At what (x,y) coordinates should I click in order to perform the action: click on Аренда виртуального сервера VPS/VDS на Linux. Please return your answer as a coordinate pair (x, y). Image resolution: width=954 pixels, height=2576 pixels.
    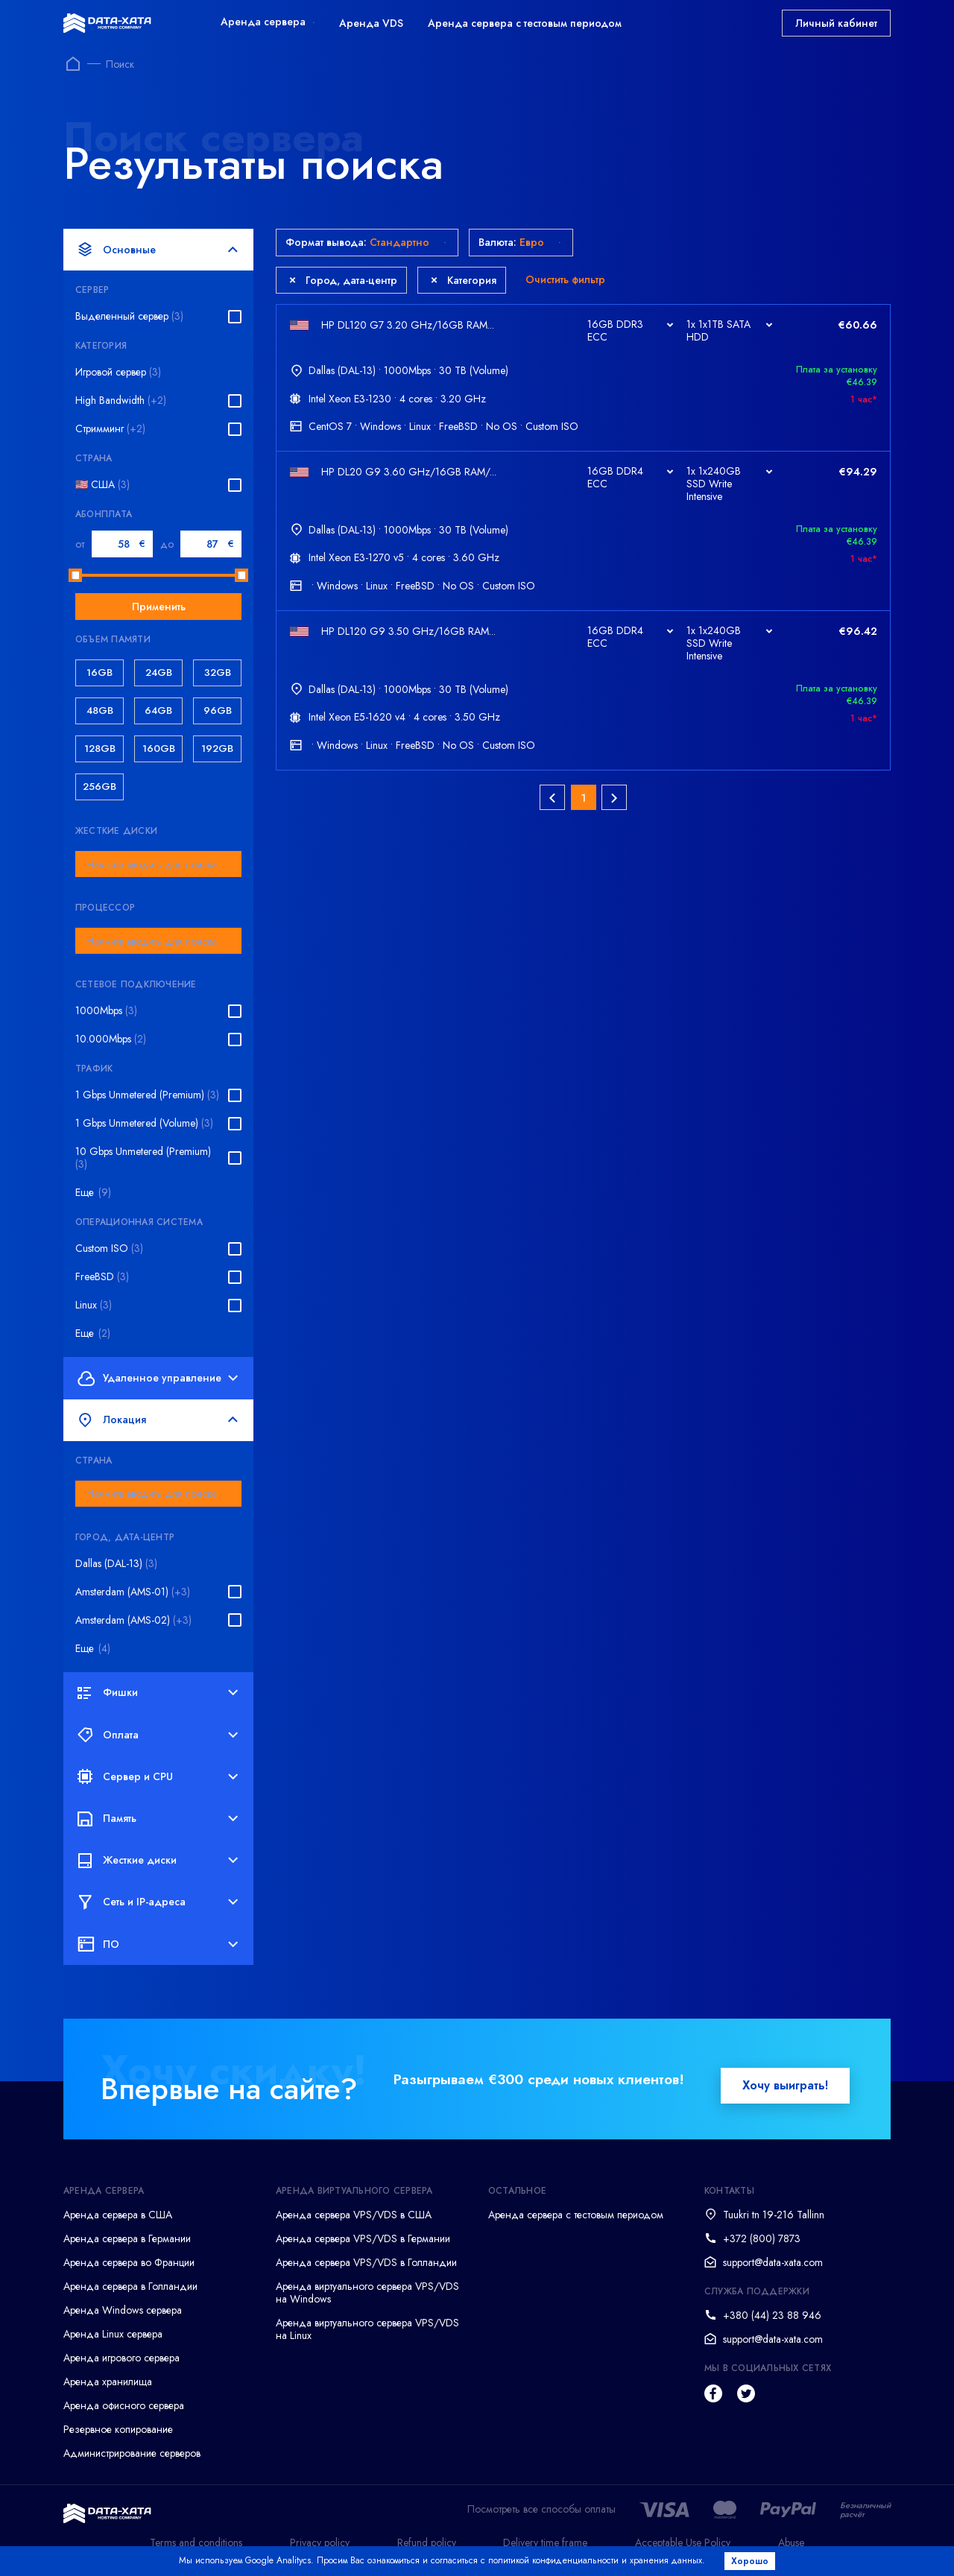
    Looking at the image, I should click on (367, 2329).